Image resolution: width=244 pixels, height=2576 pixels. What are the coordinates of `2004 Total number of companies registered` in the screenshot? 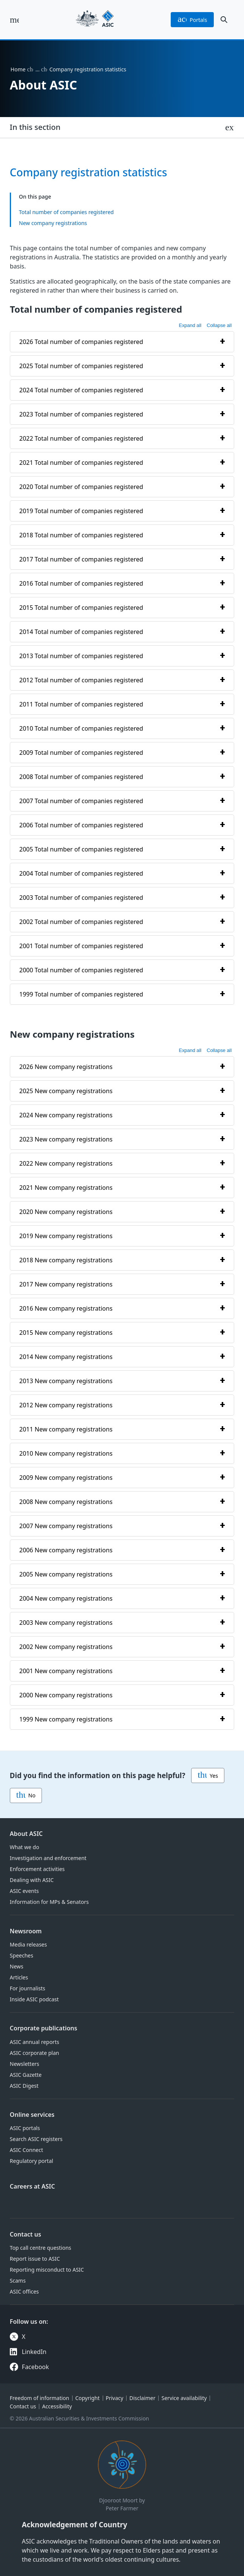 It's located at (81, 873).